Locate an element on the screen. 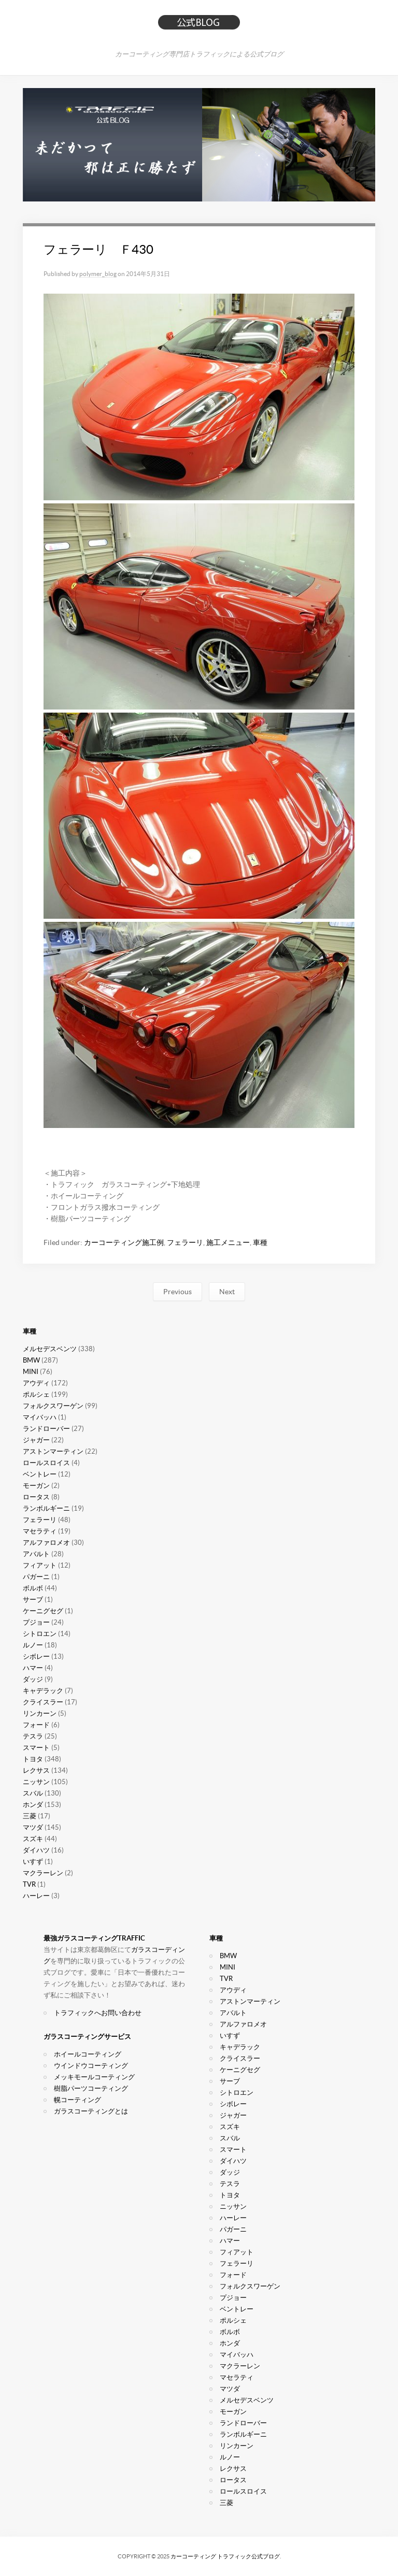  ハマー is located at coordinates (33, 1668).